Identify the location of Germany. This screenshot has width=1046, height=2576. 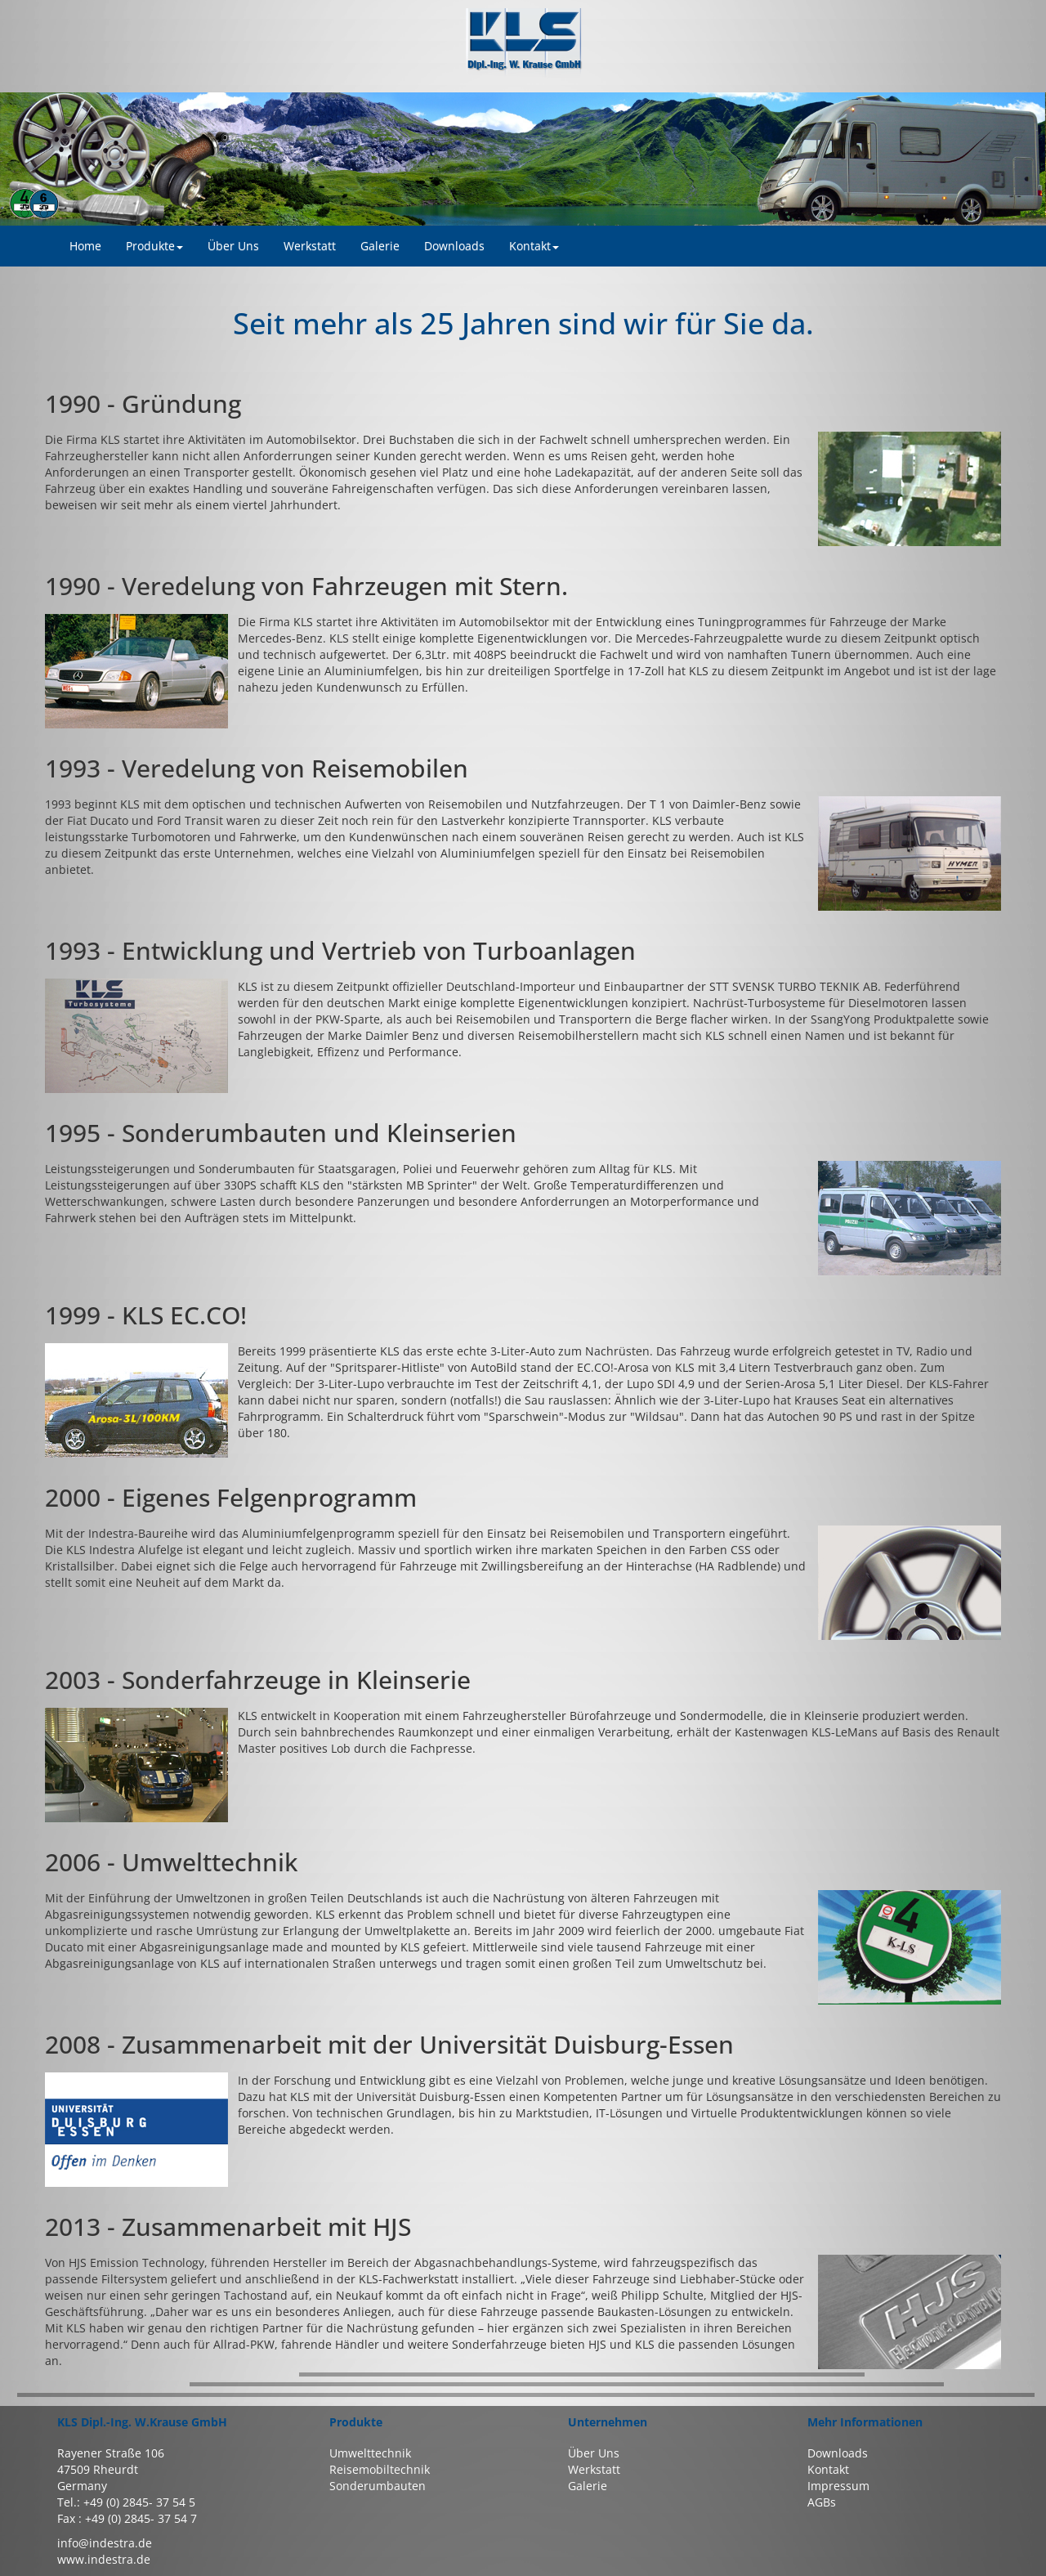
(82, 2485).